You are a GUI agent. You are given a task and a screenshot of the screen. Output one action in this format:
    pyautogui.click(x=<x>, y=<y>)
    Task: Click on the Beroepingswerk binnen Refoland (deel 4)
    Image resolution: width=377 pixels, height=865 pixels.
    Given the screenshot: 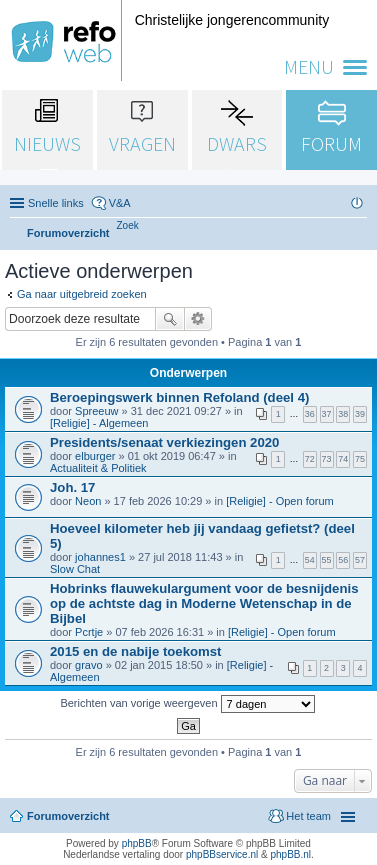 What is the action you would take?
    pyautogui.click(x=179, y=397)
    